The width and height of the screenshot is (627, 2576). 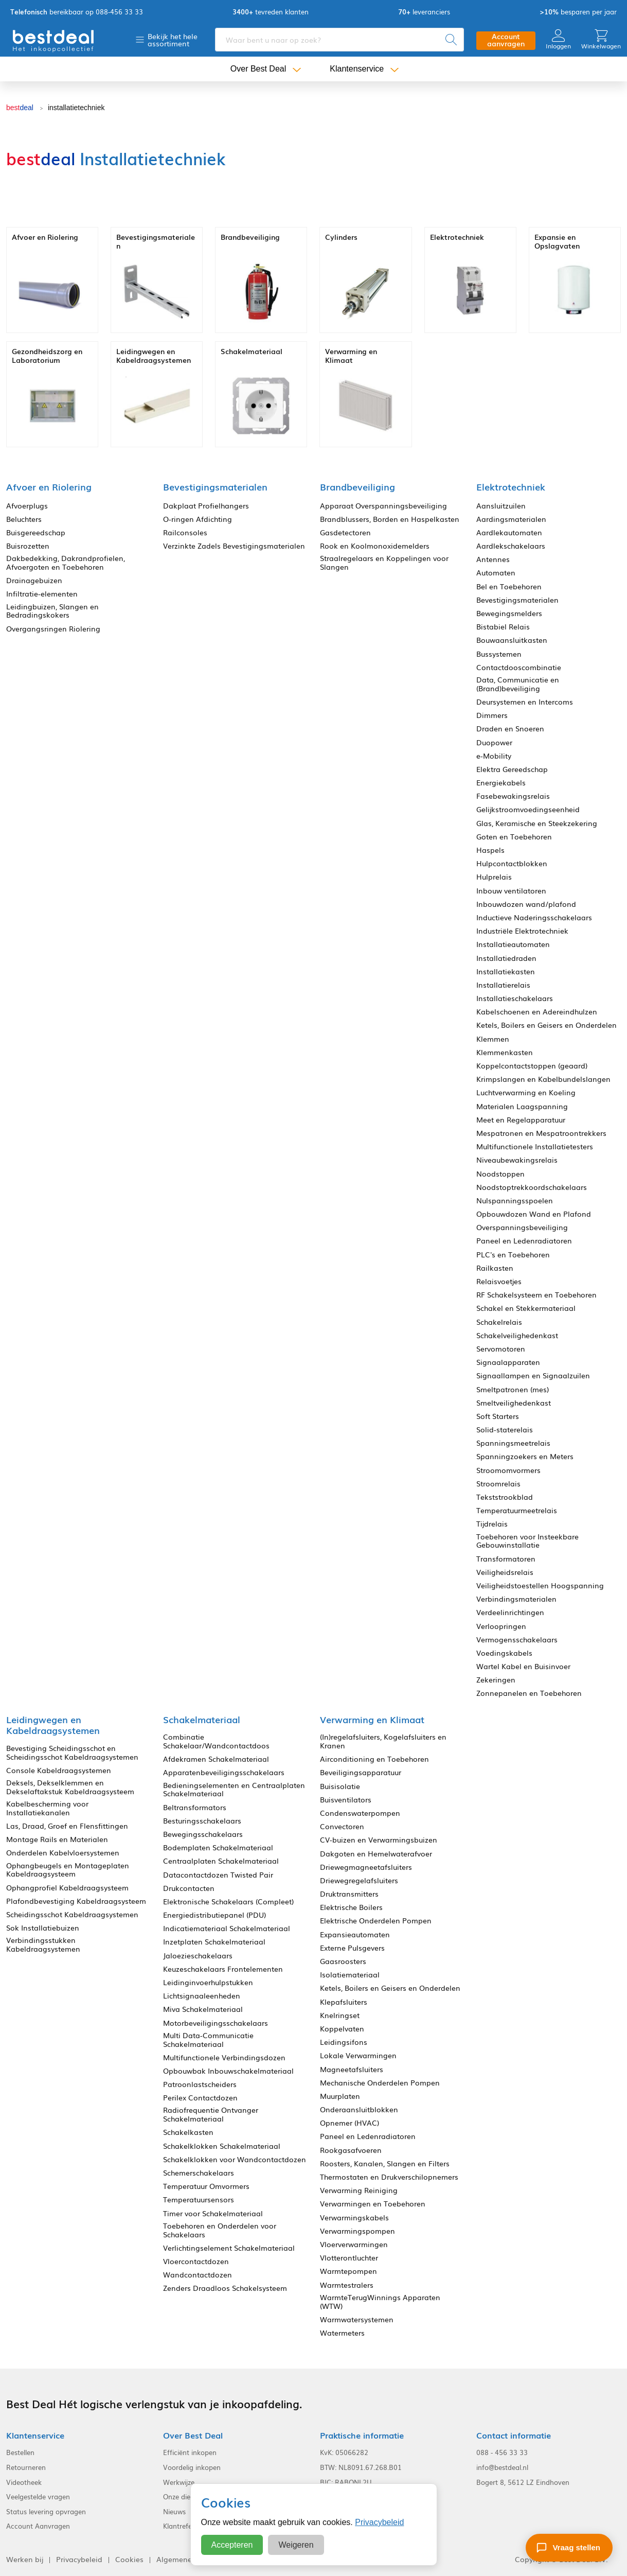 I want to click on Paneel en Ledenradiatoren, so click(x=524, y=1240).